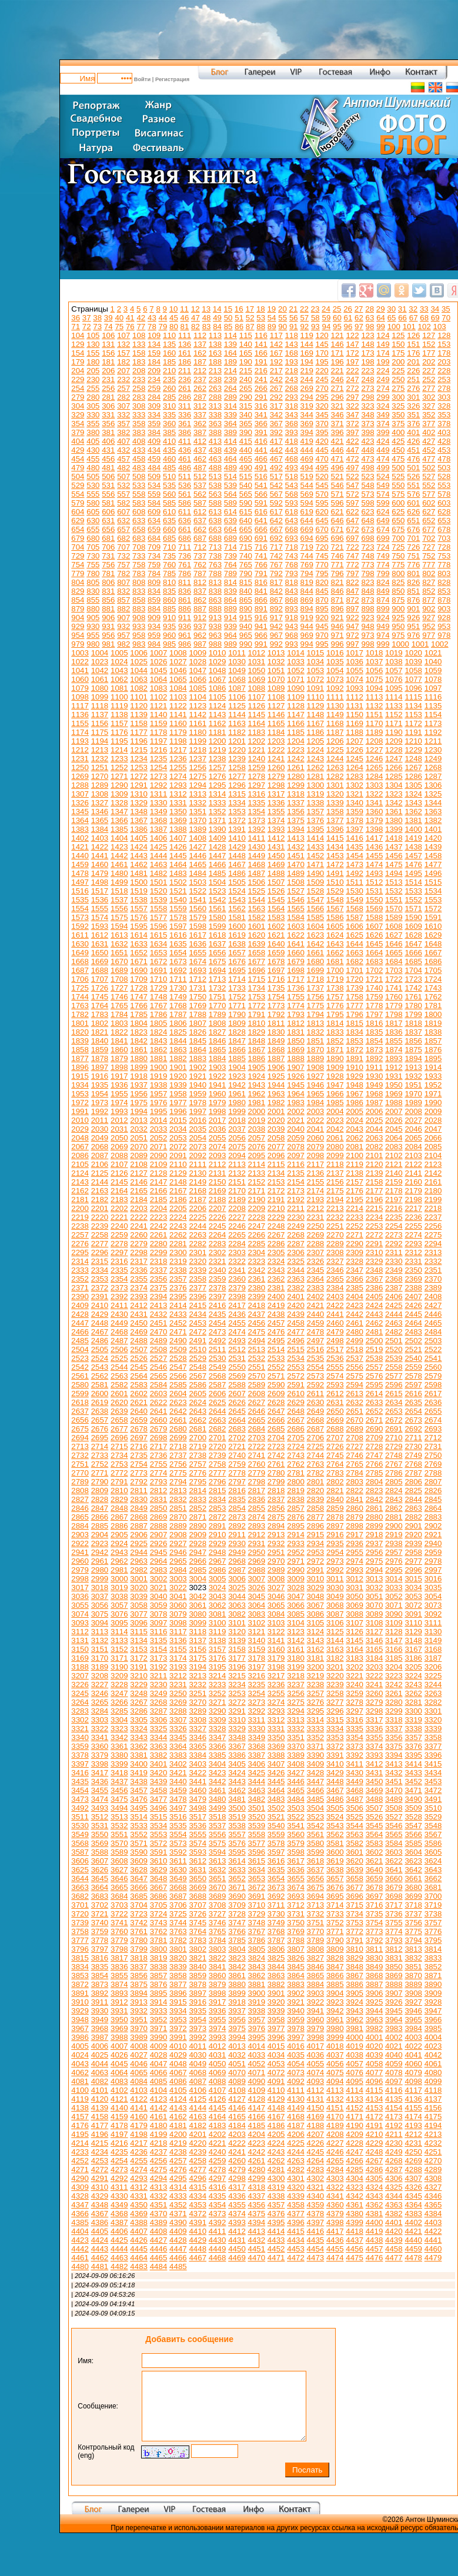 The height and width of the screenshot is (2576, 458). Describe the element at coordinates (159, 2169) in the screenshot. I see `4275` at that location.